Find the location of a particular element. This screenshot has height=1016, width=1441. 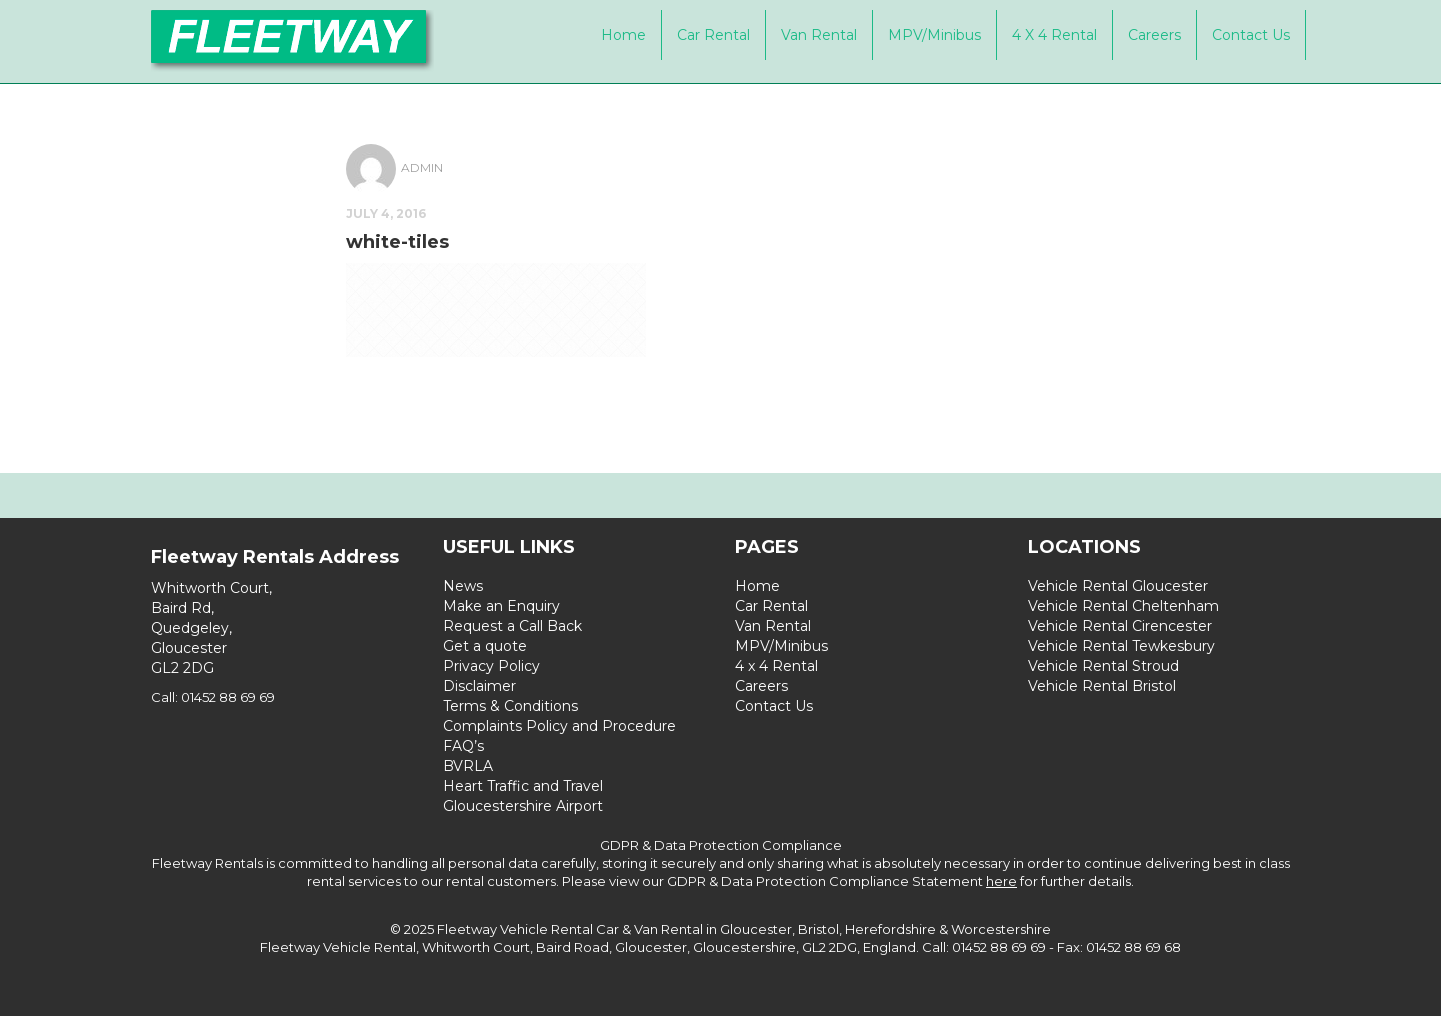

Car Rental is located at coordinates (713, 35).